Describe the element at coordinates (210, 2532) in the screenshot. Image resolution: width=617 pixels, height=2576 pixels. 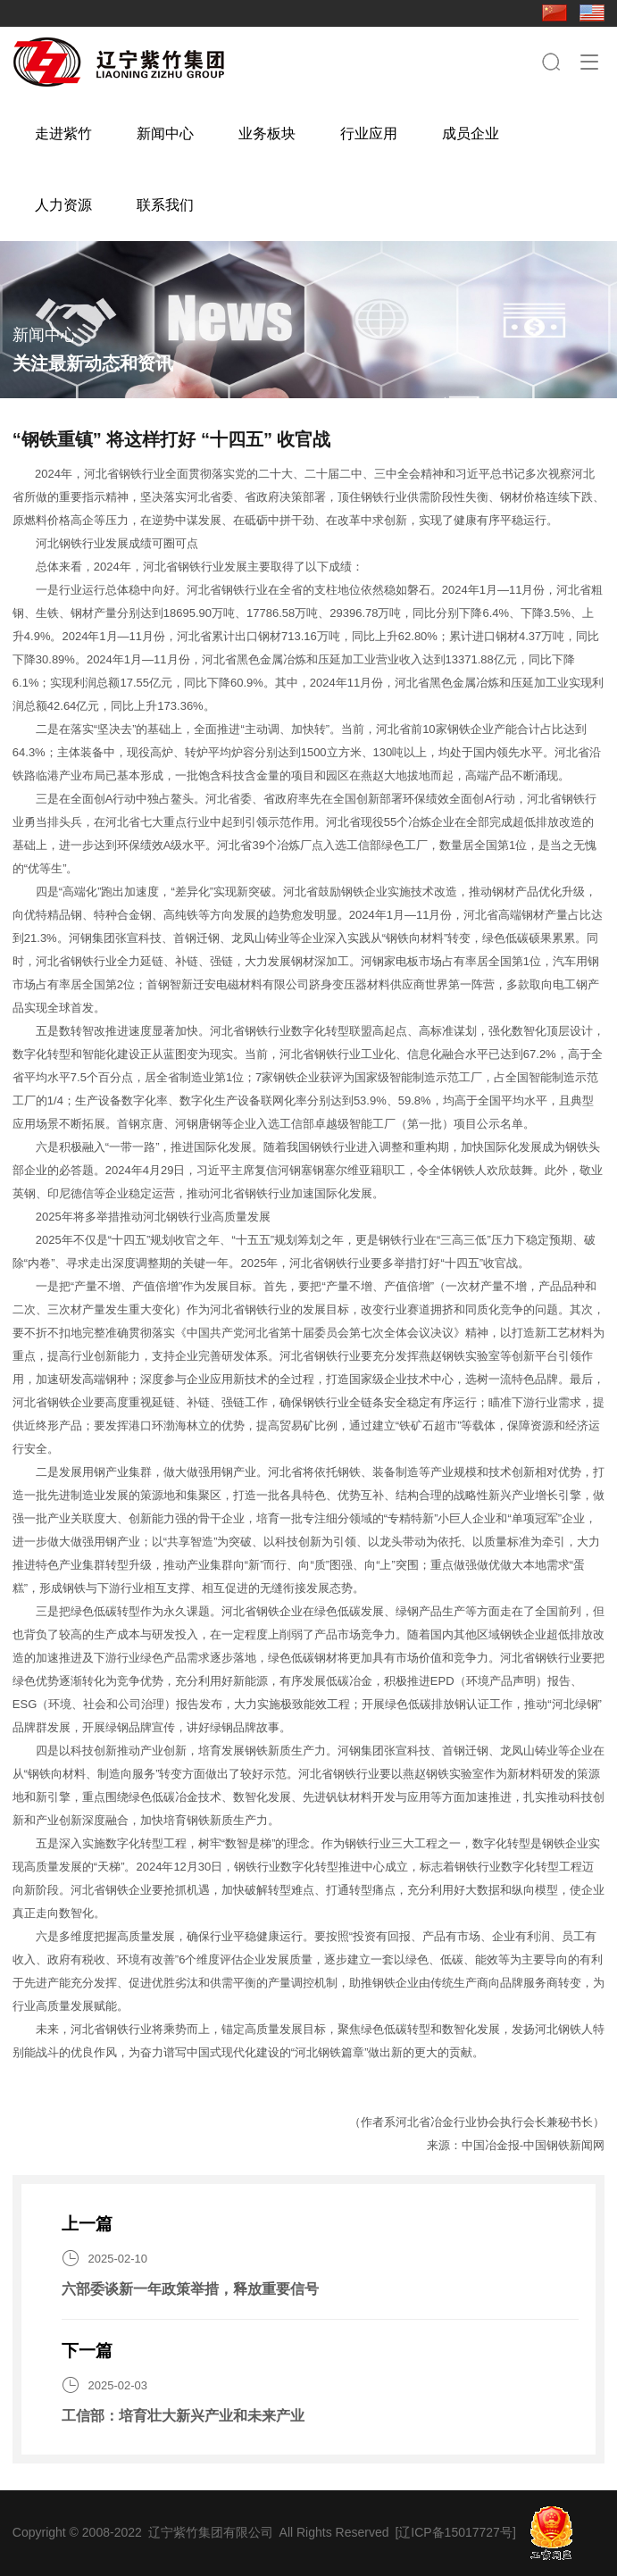
I see `辽宁紫竹集团有限公司` at that location.